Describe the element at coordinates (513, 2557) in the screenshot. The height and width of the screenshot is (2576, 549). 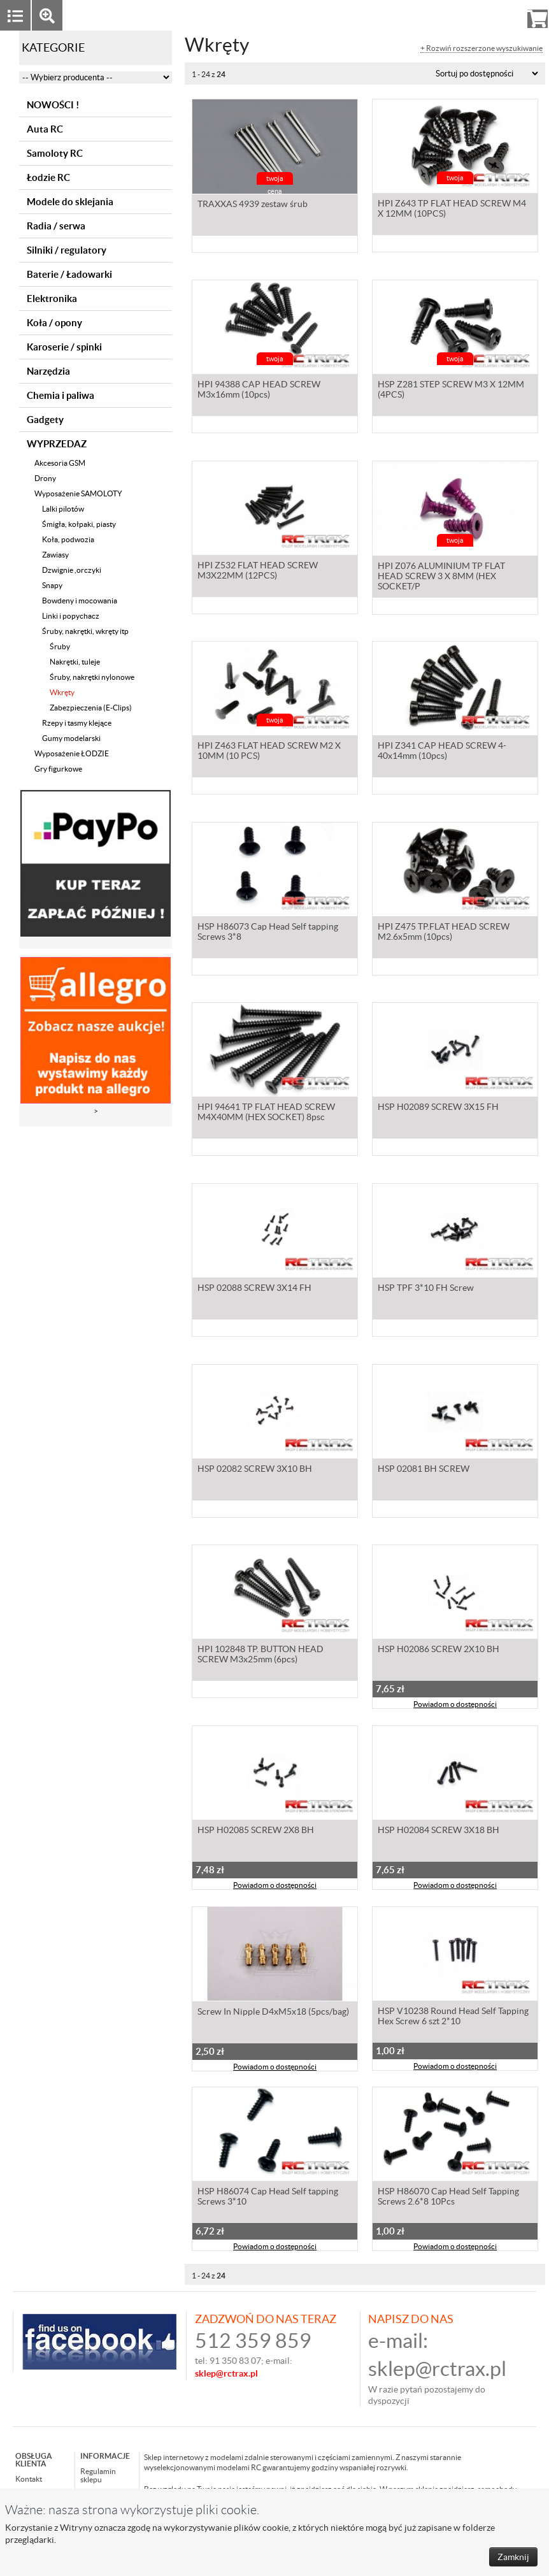
I see `Zamknij` at that location.